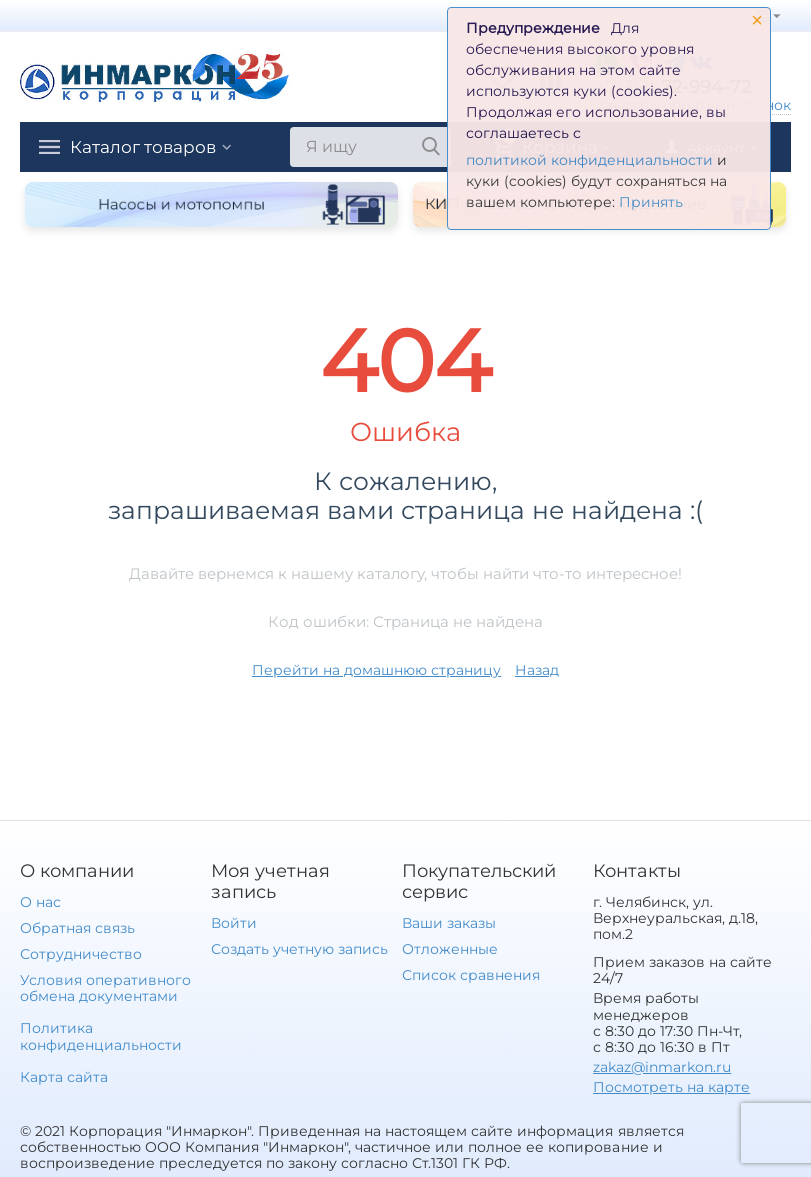  What do you see at coordinates (651, 202) in the screenshot?
I see `Принять` at bounding box center [651, 202].